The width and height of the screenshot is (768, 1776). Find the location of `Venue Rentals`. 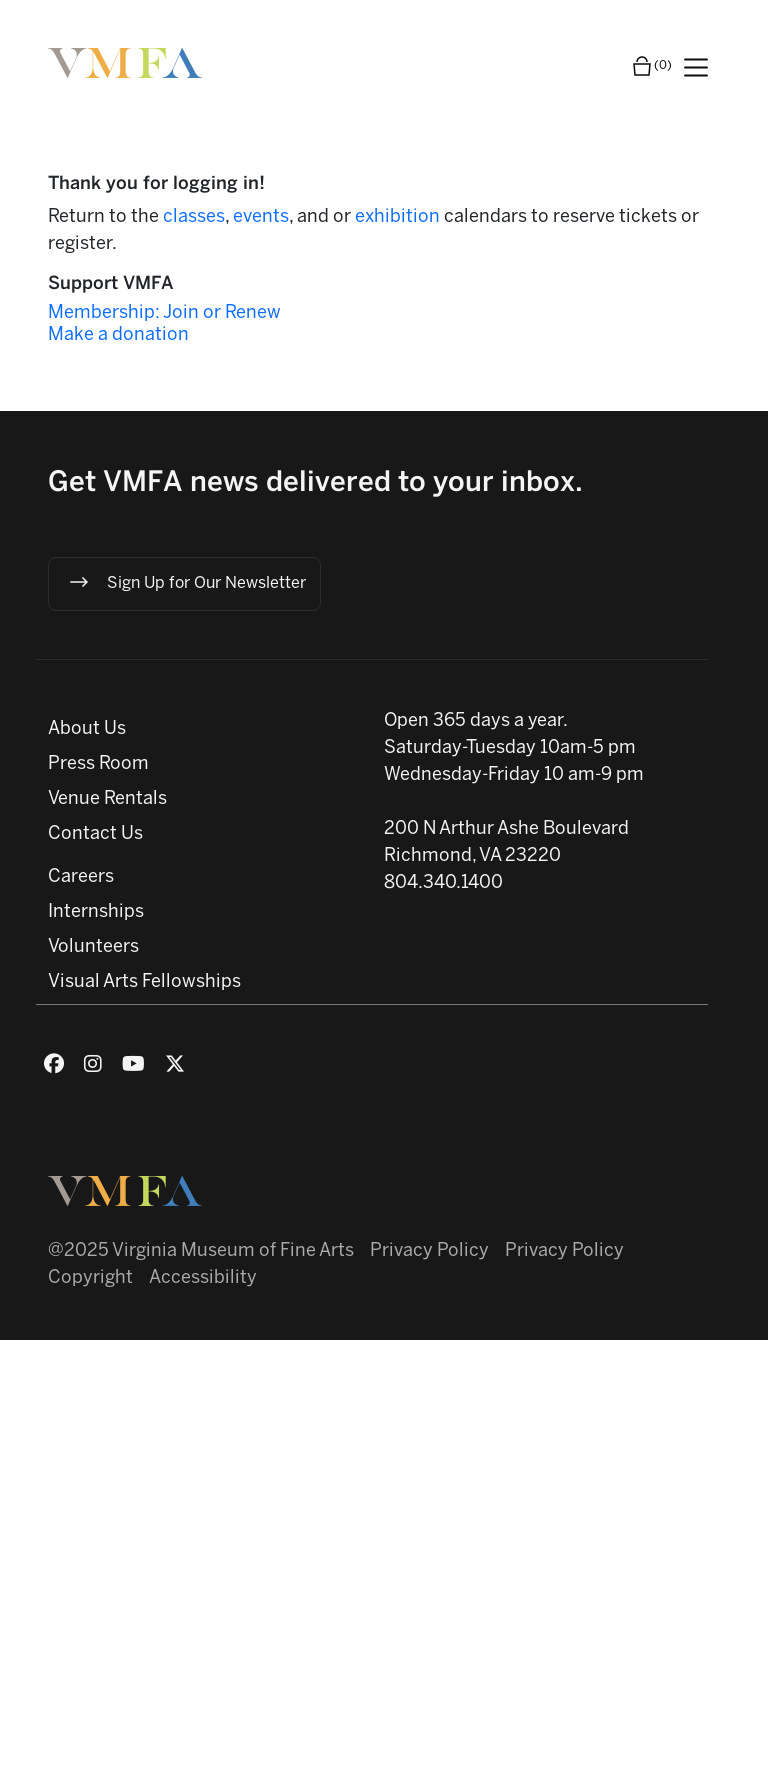

Venue Rentals is located at coordinates (107, 799).